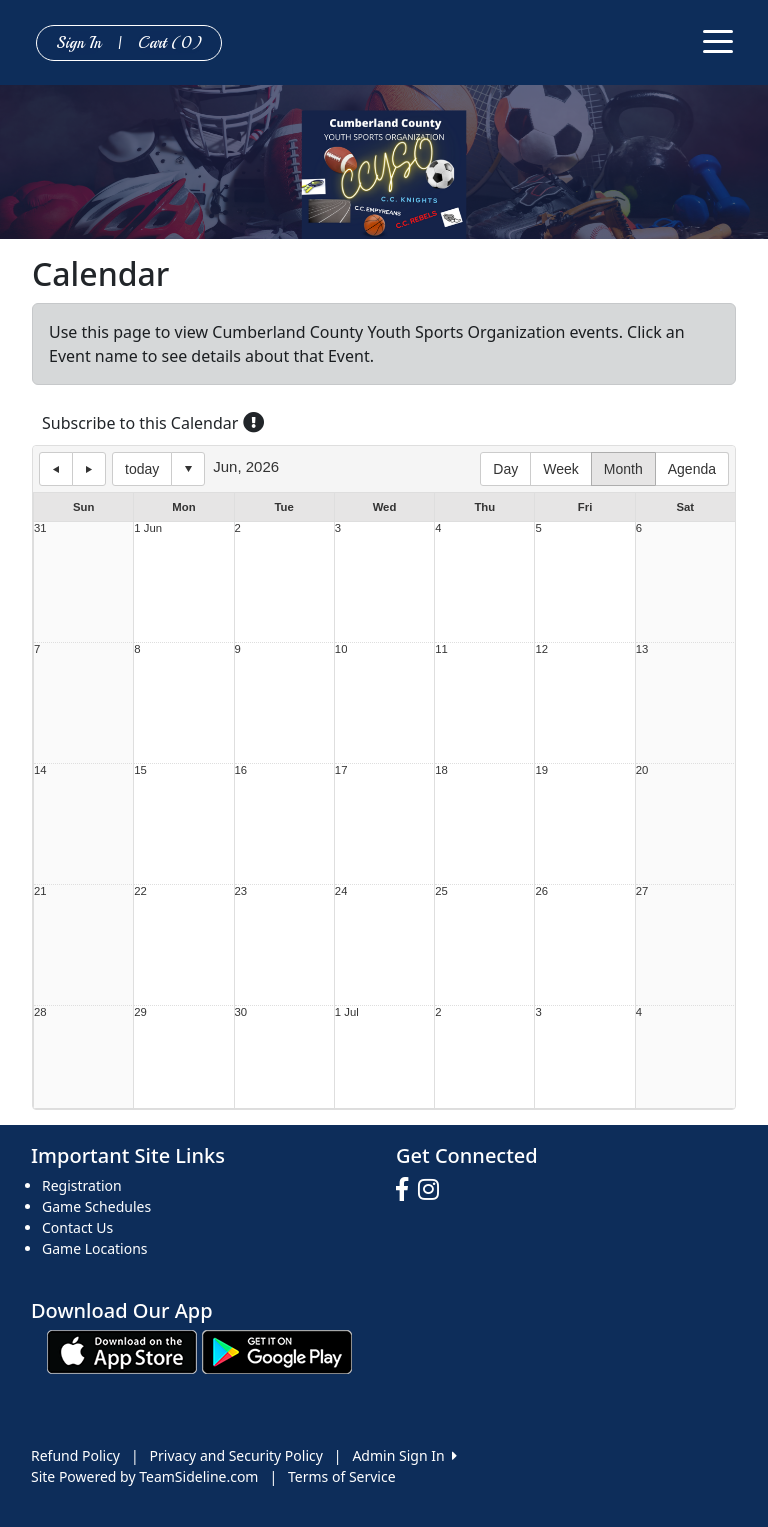 This screenshot has width=768, height=1527. Describe the element at coordinates (241, 891) in the screenshot. I see `23` at that location.